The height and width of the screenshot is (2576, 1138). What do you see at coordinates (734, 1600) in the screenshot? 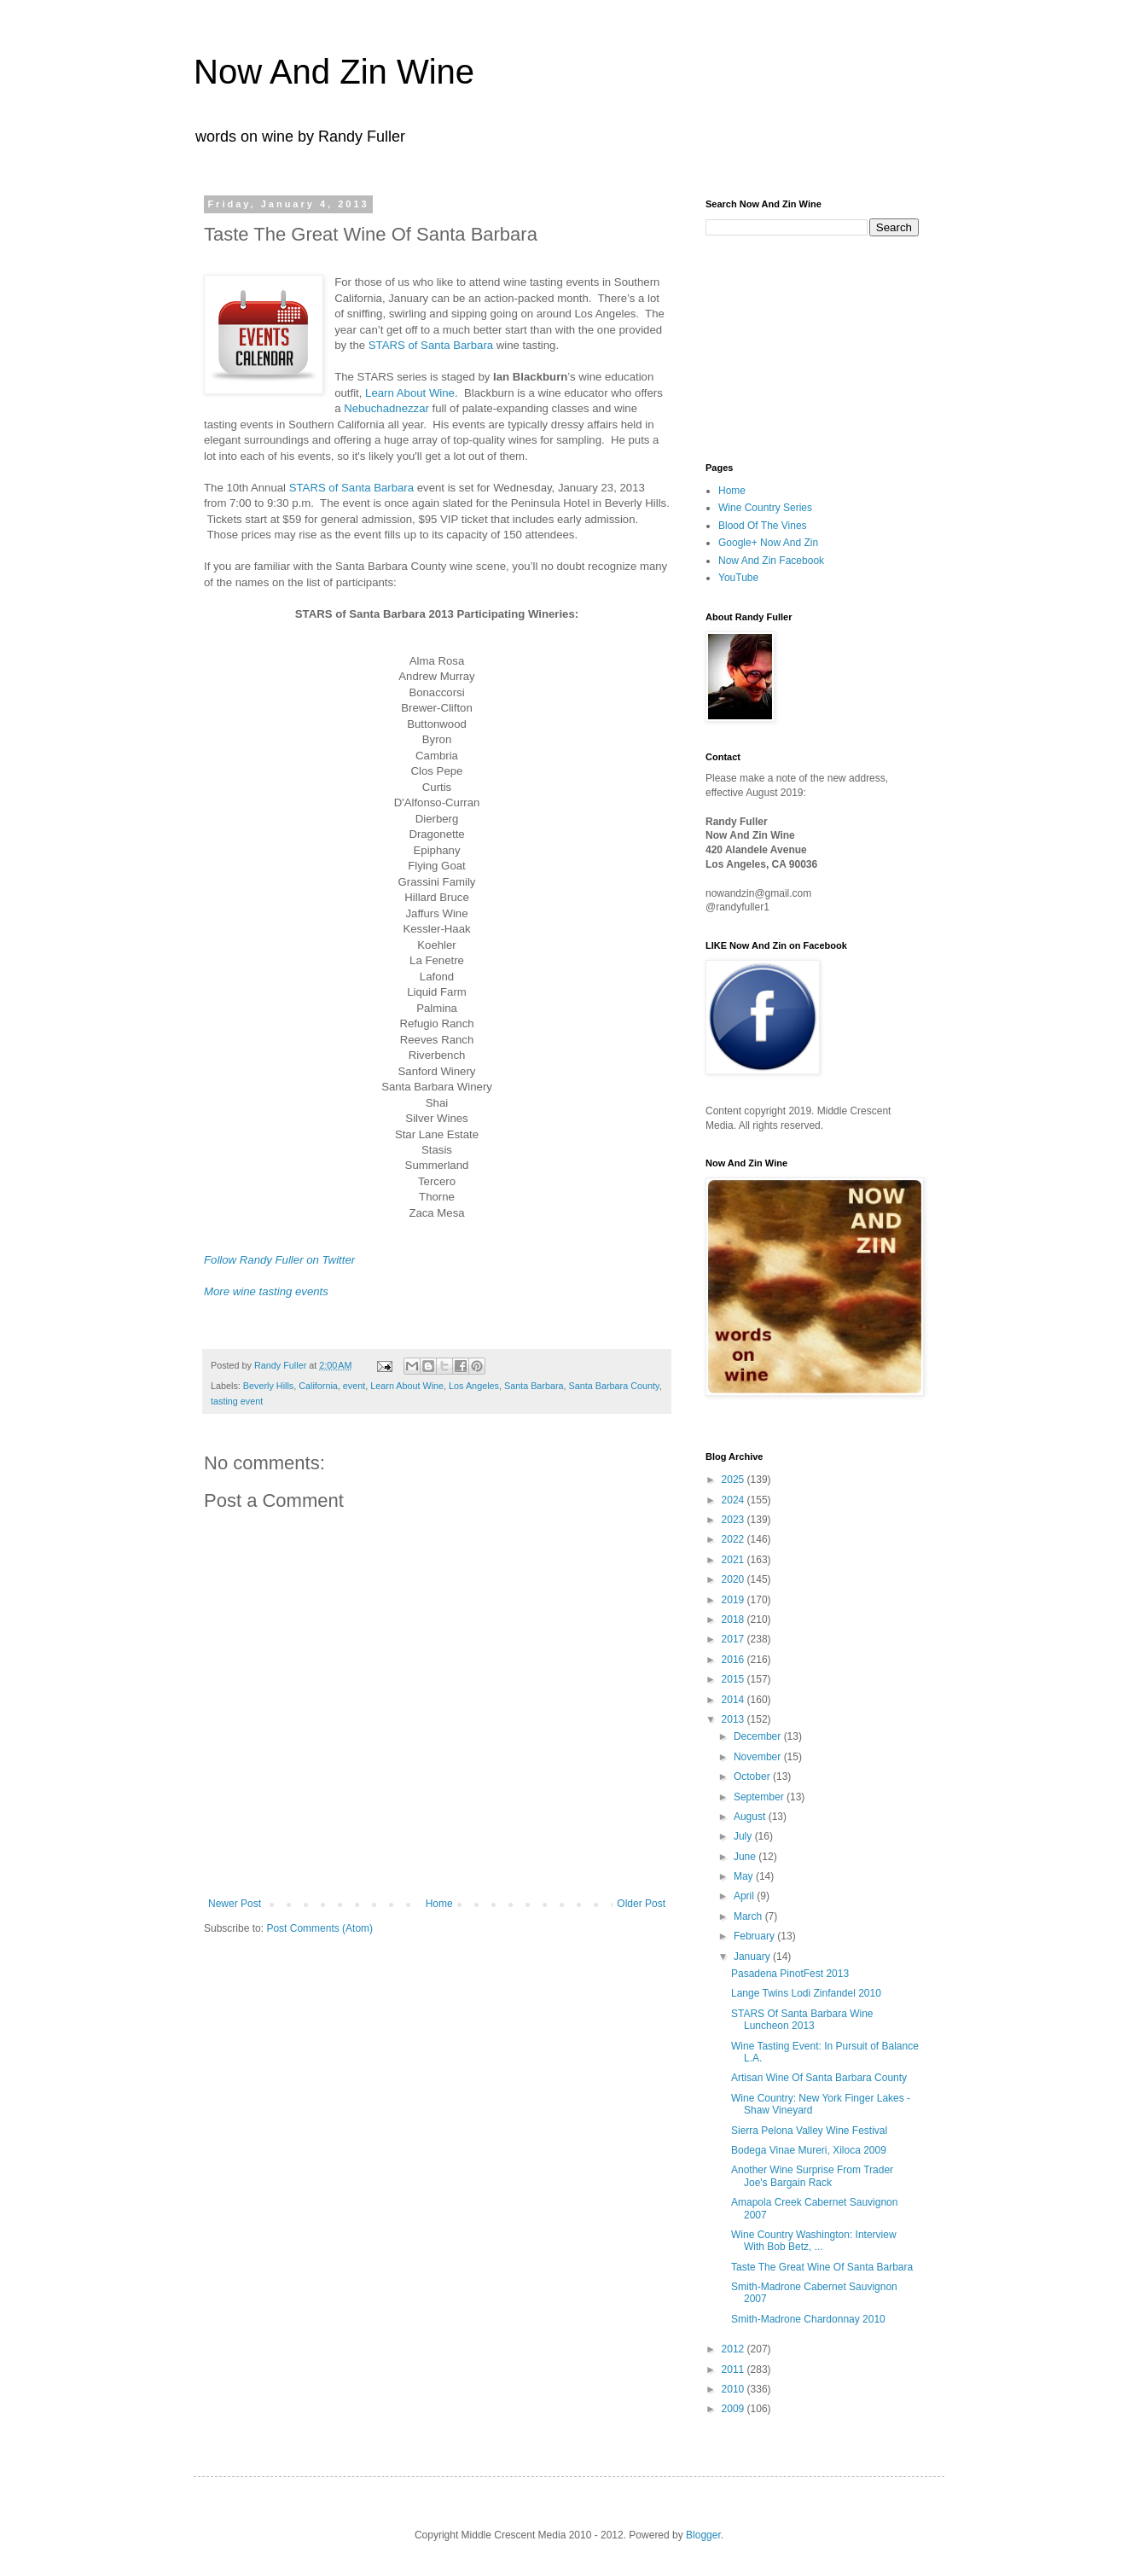
I see `2019` at bounding box center [734, 1600].